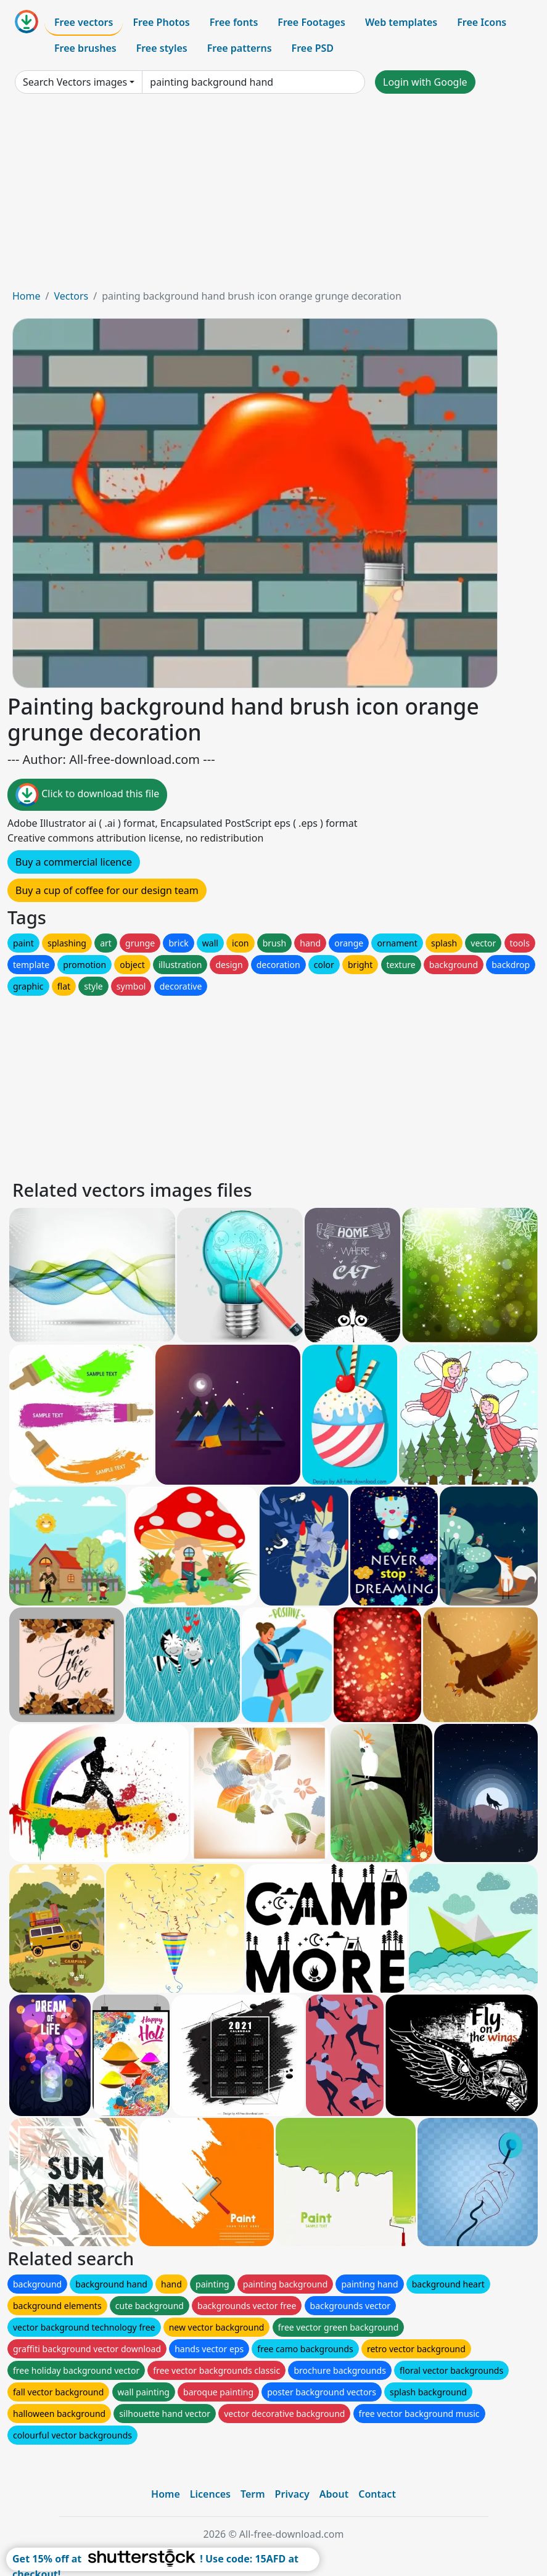 This screenshot has height=2576, width=547. Describe the element at coordinates (85, 48) in the screenshot. I see `Free brushes` at that location.